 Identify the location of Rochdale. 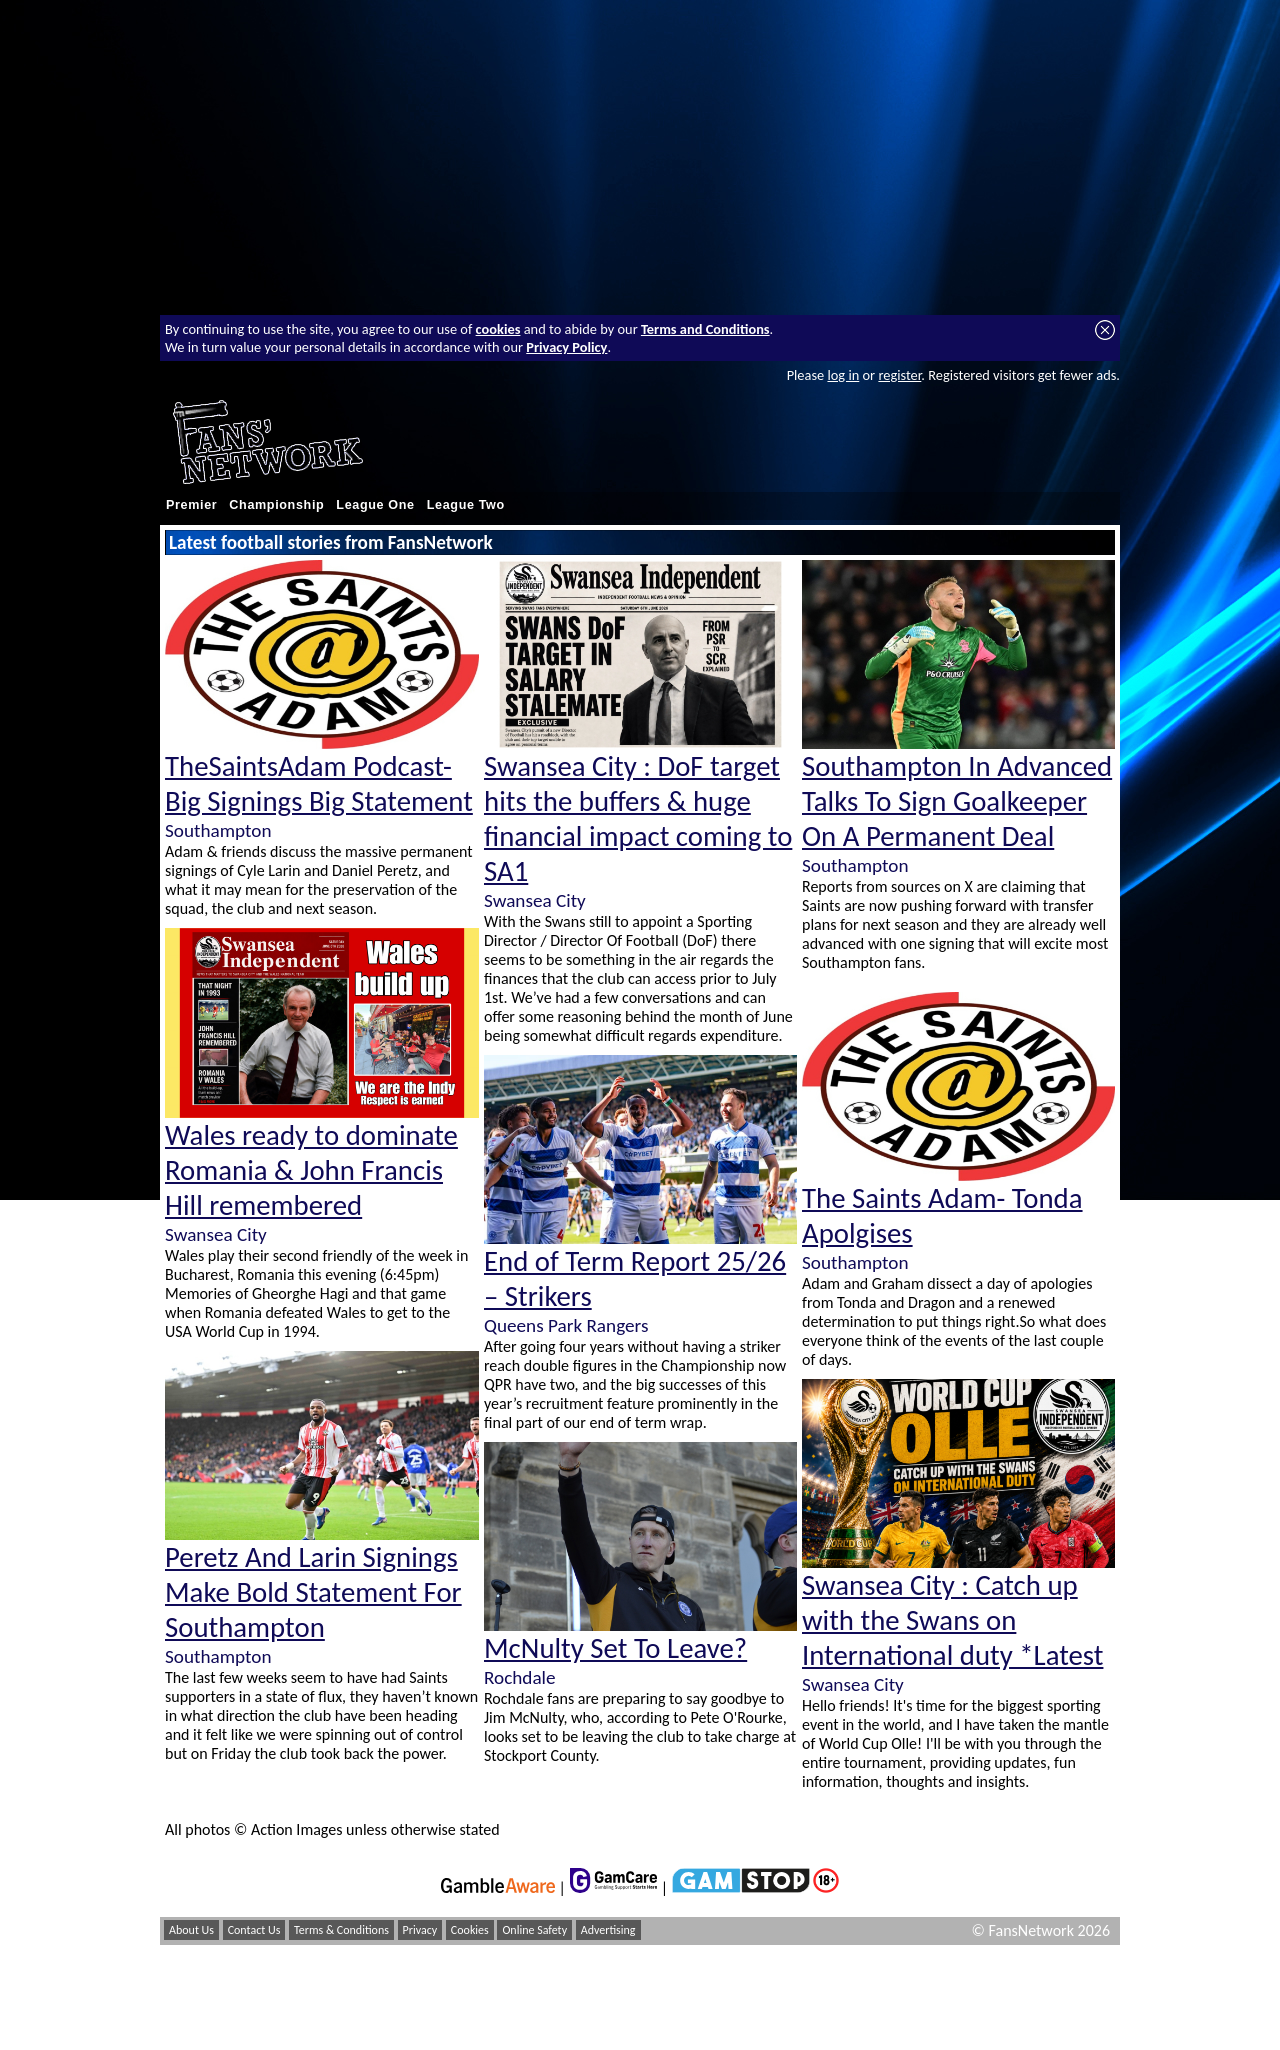
(520, 1677).